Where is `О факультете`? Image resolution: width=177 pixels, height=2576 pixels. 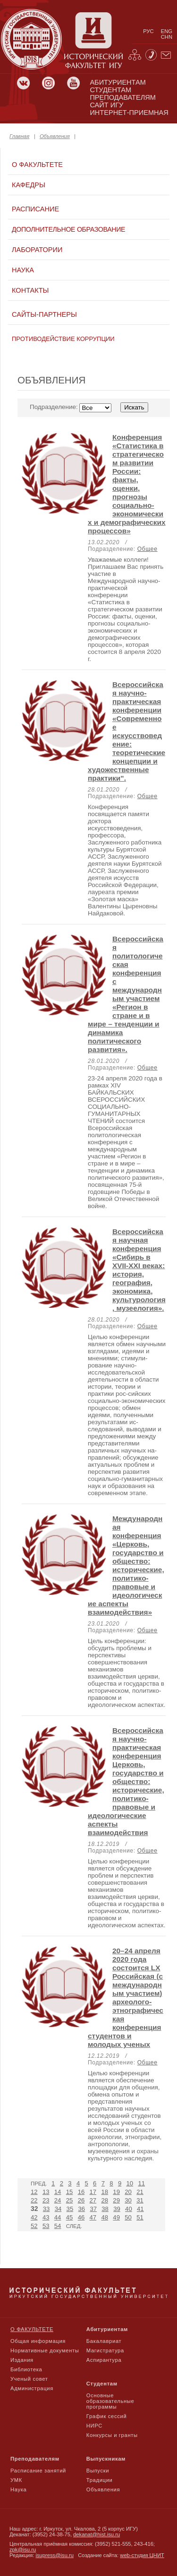
О факультете is located at coordinates (37, 164).